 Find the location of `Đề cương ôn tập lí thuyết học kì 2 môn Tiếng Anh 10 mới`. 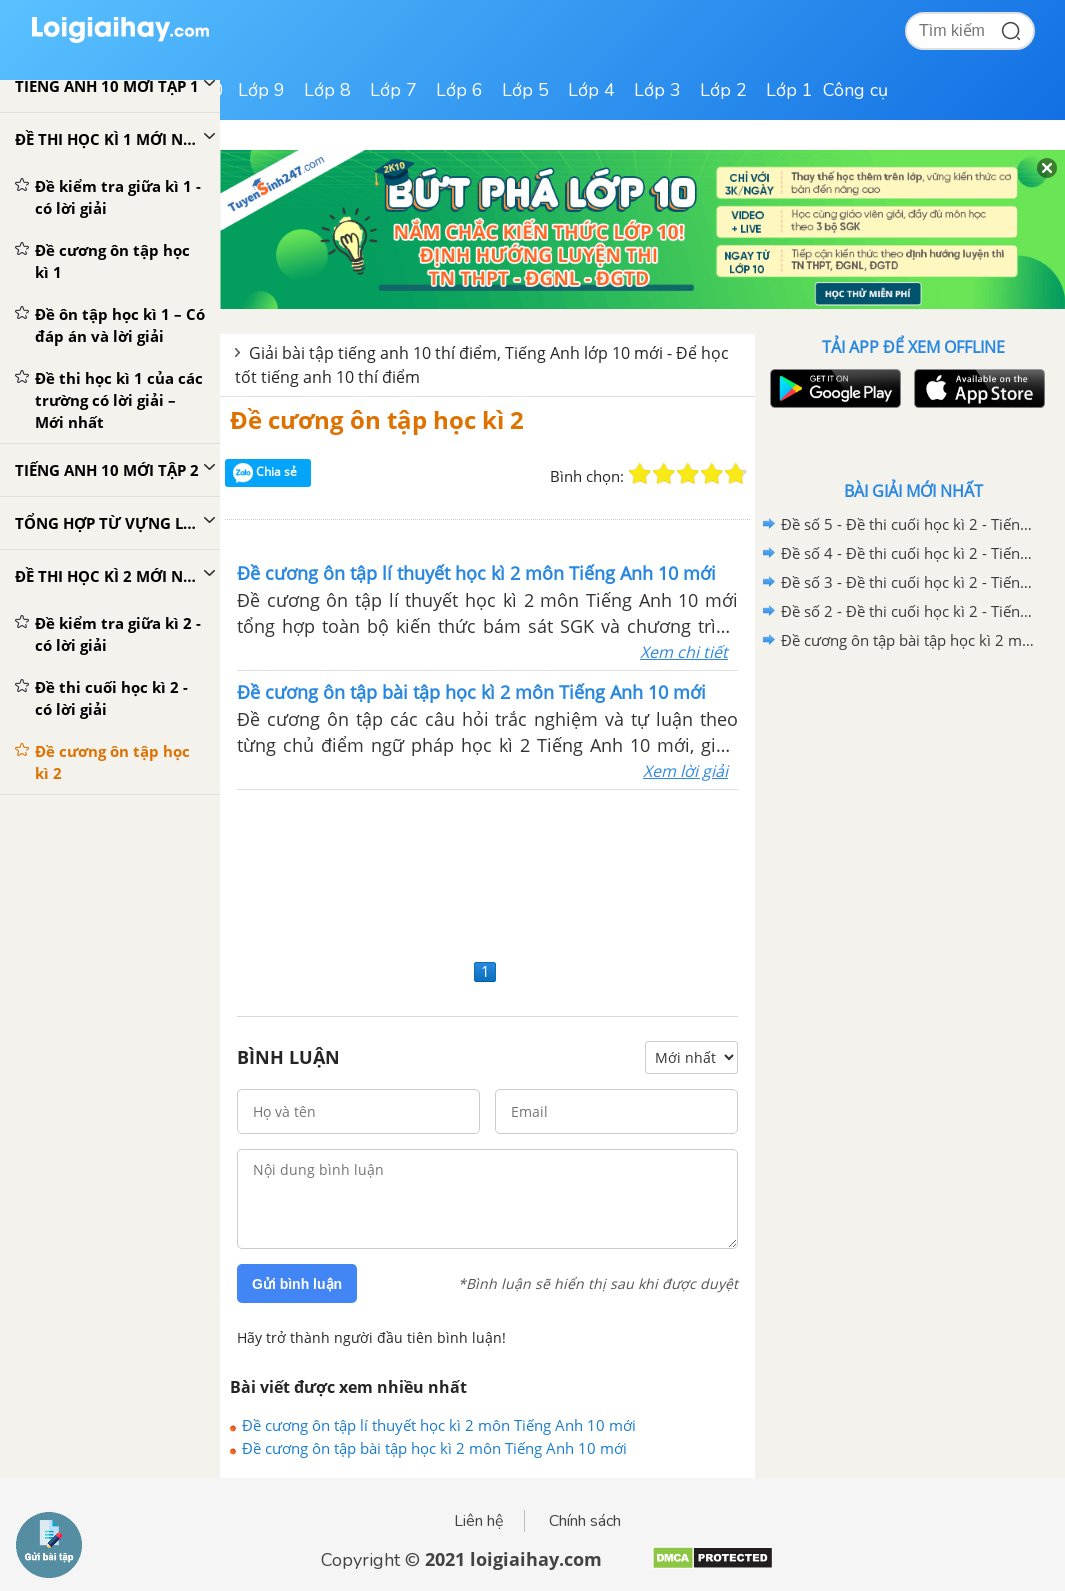

Đề cương ôn tập lí thuyết học kì 2 môn Tiếng Anh 10 mới is located at coordinates (439, 1425).